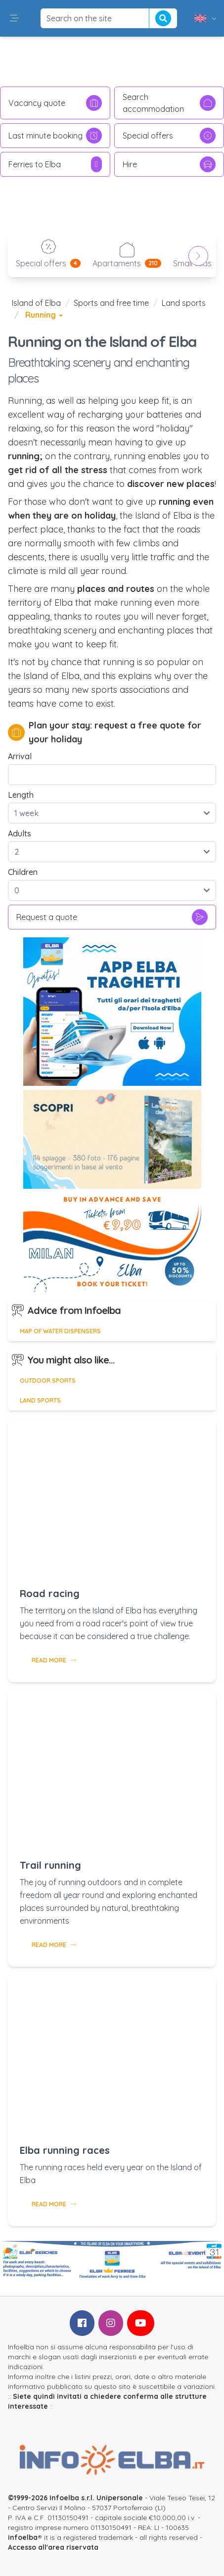  I want to click on Arrival, so click(20, 756).